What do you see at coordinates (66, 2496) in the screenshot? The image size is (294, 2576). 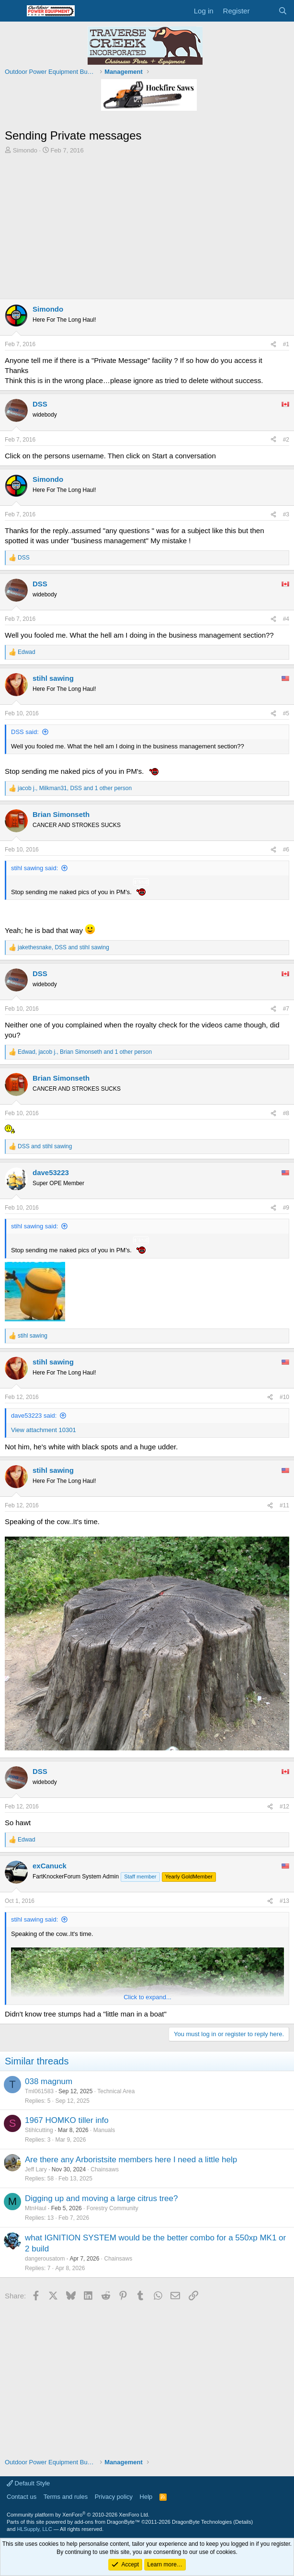 I see `Terms and rules` at bounding box center [66, 2496].